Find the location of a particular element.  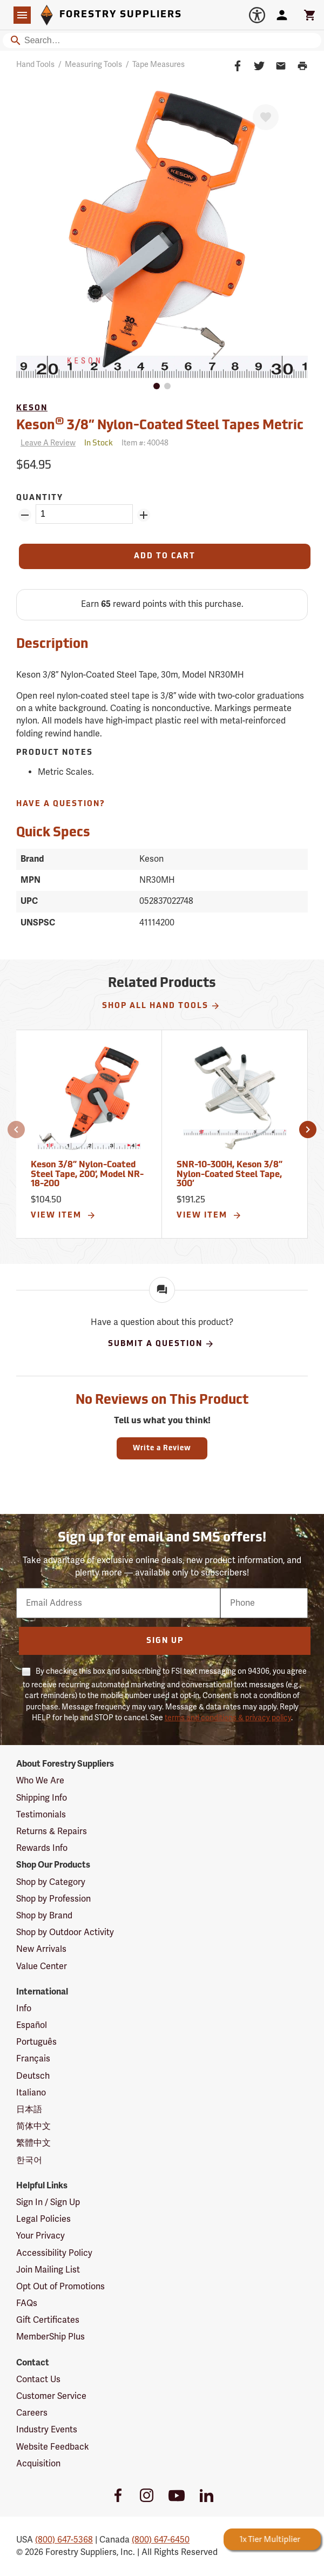

简体中文 is located at coordinates (33, 2126).